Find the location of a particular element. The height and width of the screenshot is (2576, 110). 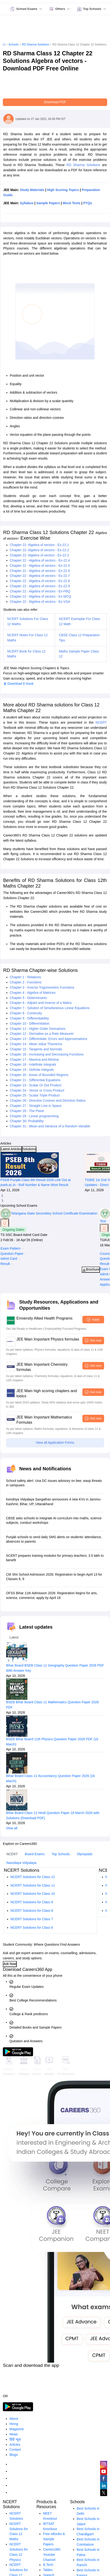

Chapter 16 - Increasing and Decreasing Functions is located at coordinates (47, 1054).